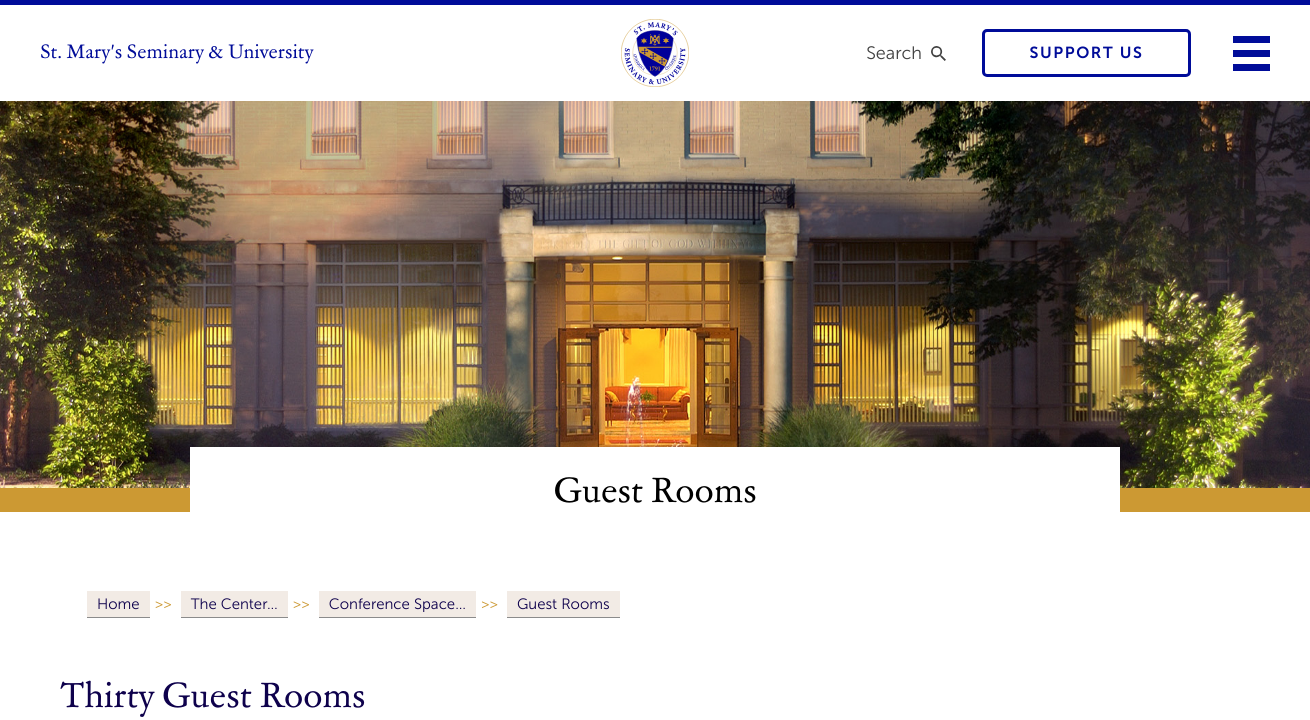  What do you see at coordinates (1087, 53) in the screenshot?
I see `Support Us` at bounding box center [1087, 53].